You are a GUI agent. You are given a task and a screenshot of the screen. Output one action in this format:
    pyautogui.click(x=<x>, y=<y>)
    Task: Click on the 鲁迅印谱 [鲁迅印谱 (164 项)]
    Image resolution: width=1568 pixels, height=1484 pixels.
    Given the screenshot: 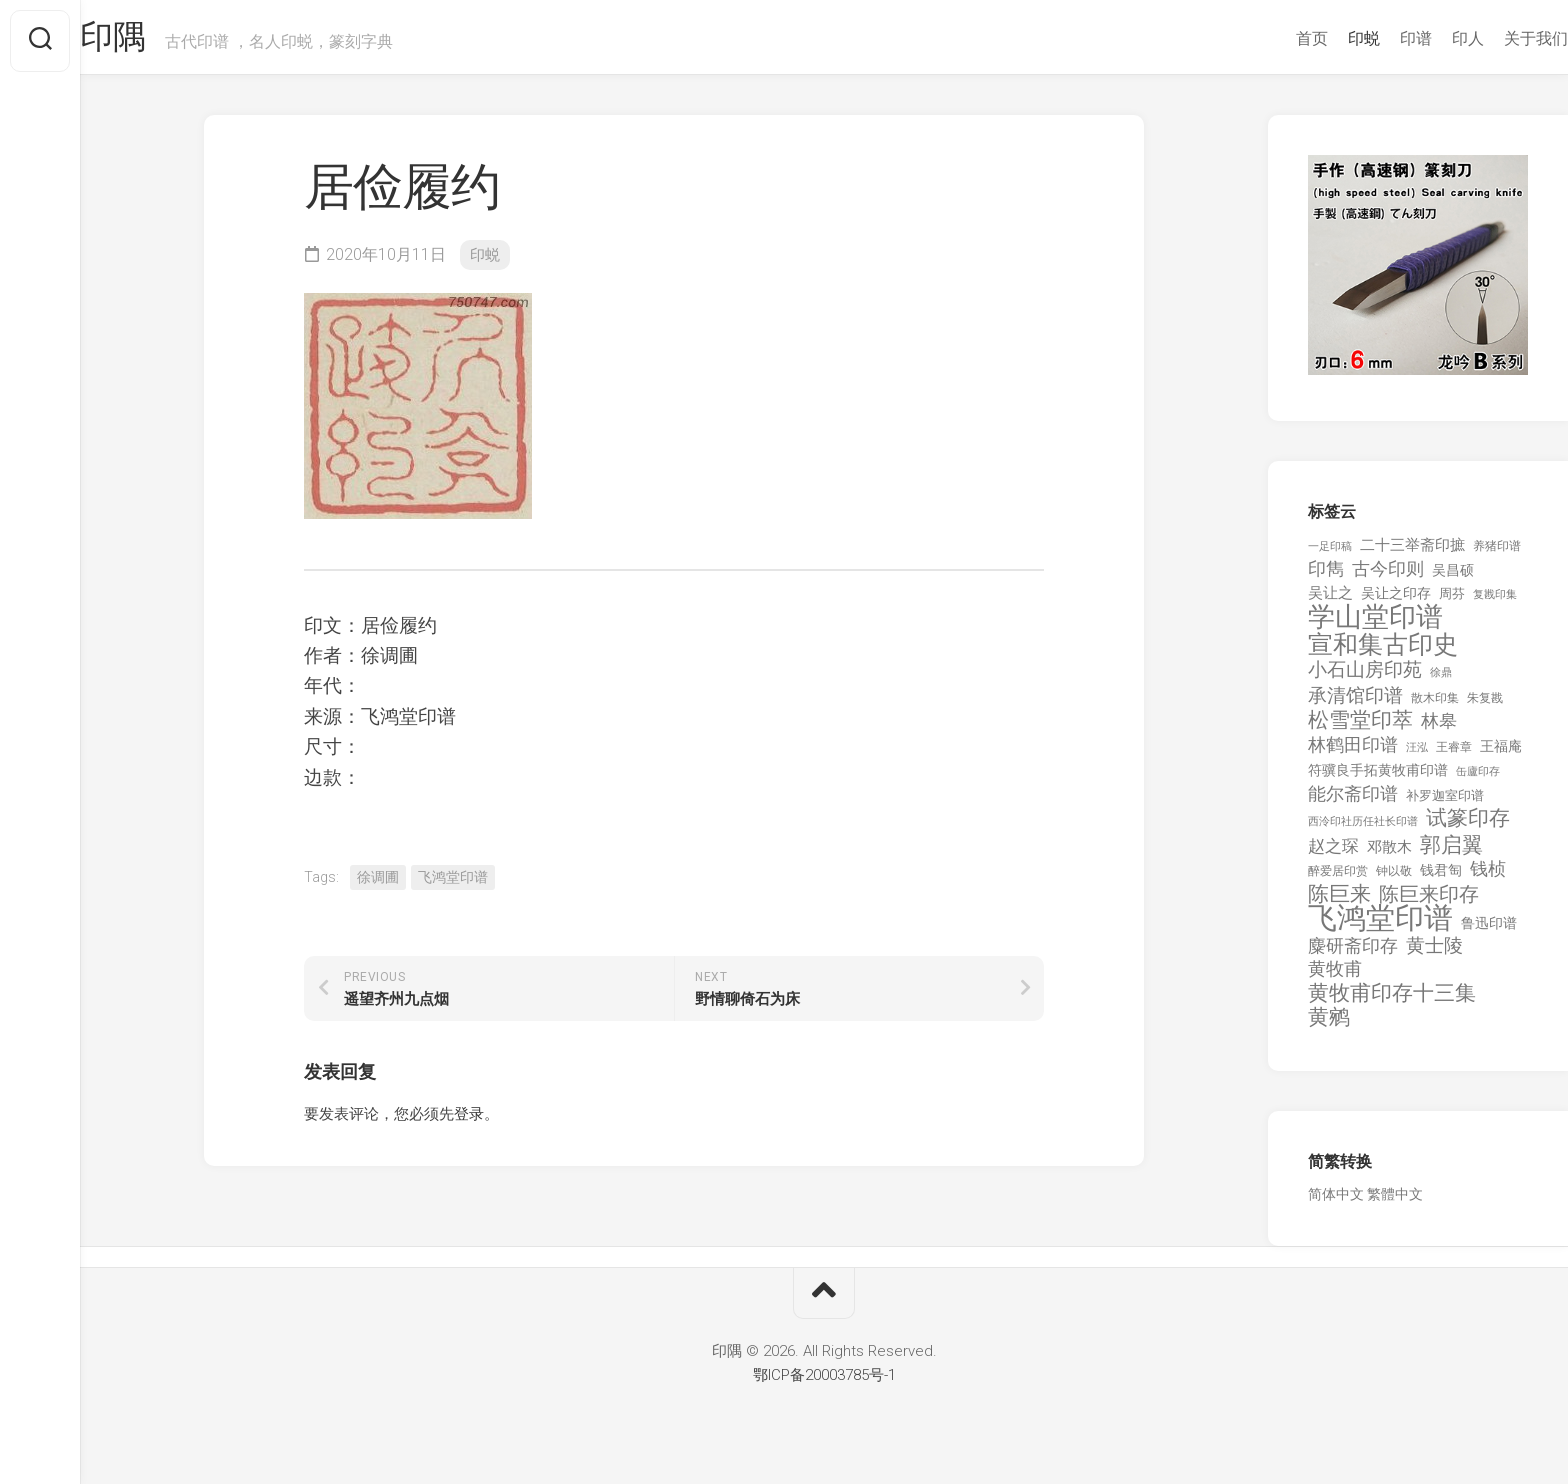 What is the action you would take?
    pyautogui.click(x=1489, y=931)
    